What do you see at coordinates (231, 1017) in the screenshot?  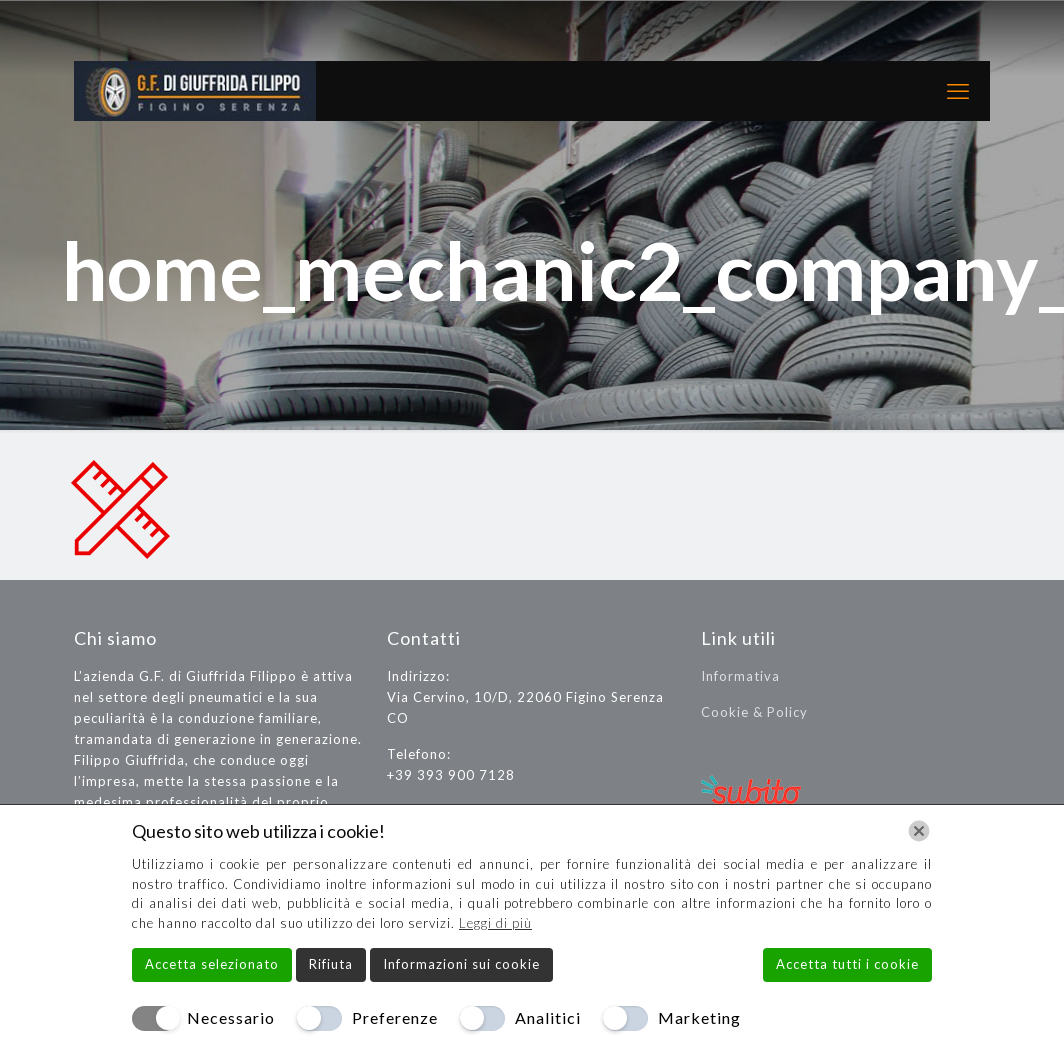 I see `Necessario` at bounding box center [231, 1017].